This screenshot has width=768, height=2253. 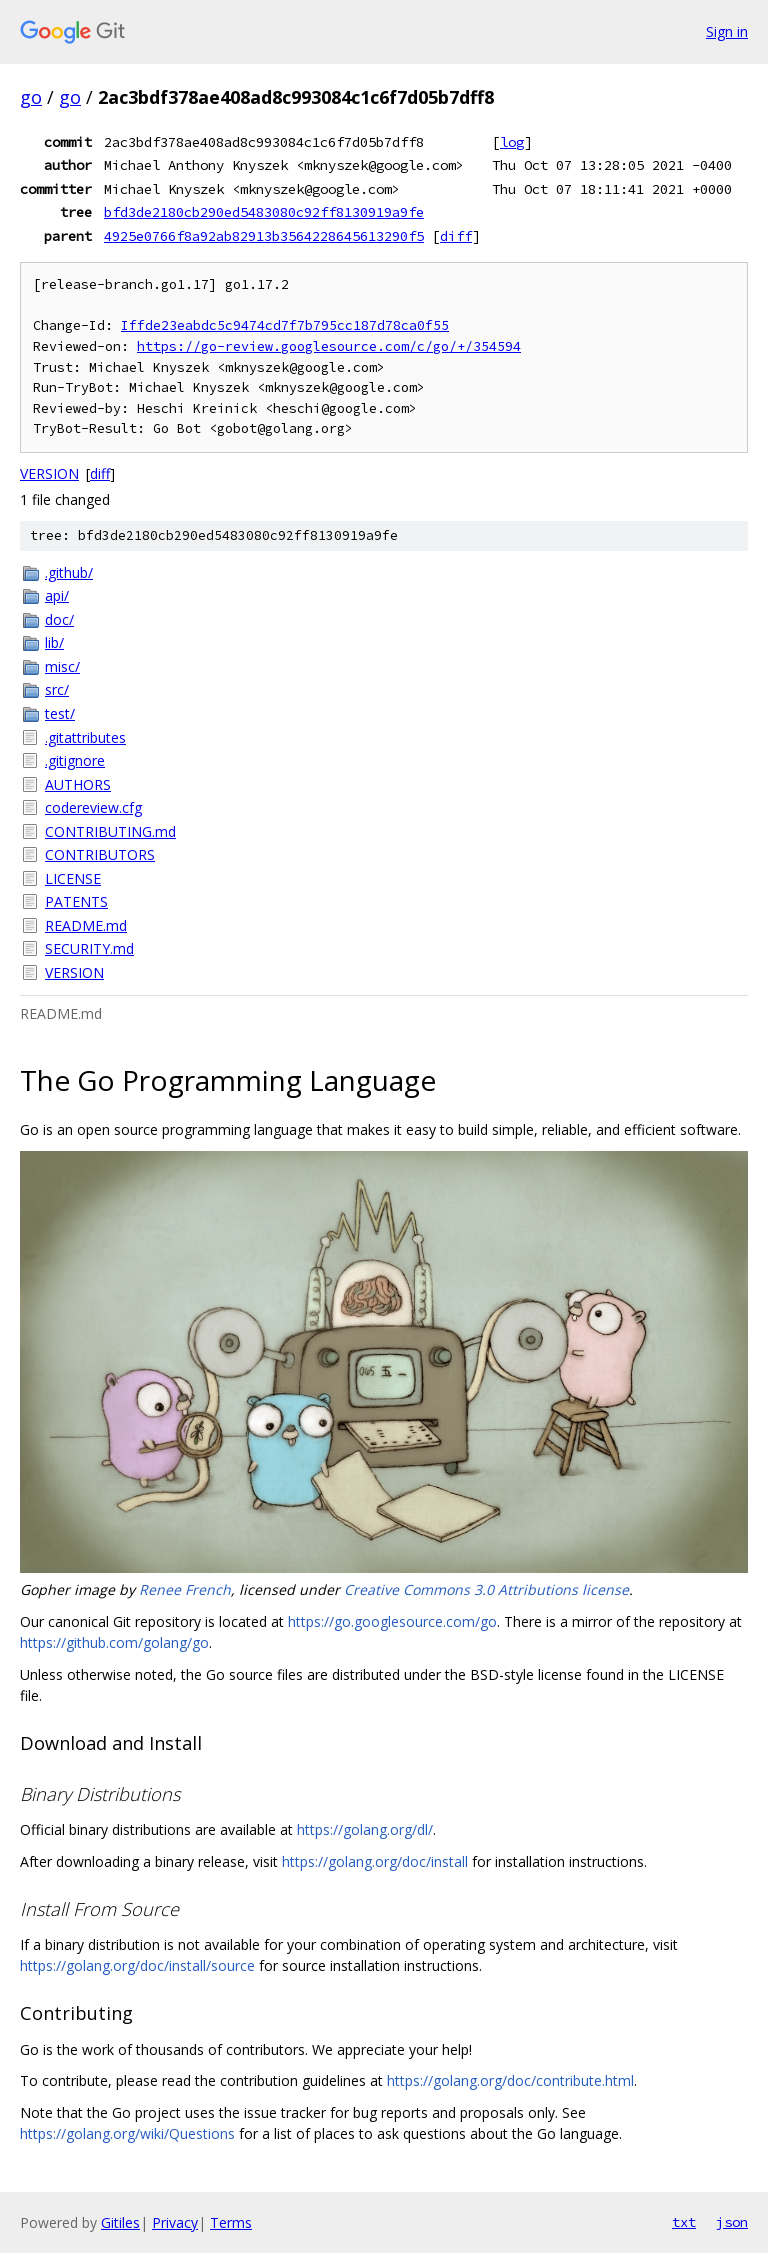 I want to click on https://golang.org/doc/contribute.html, so click(x=510, y=2080).